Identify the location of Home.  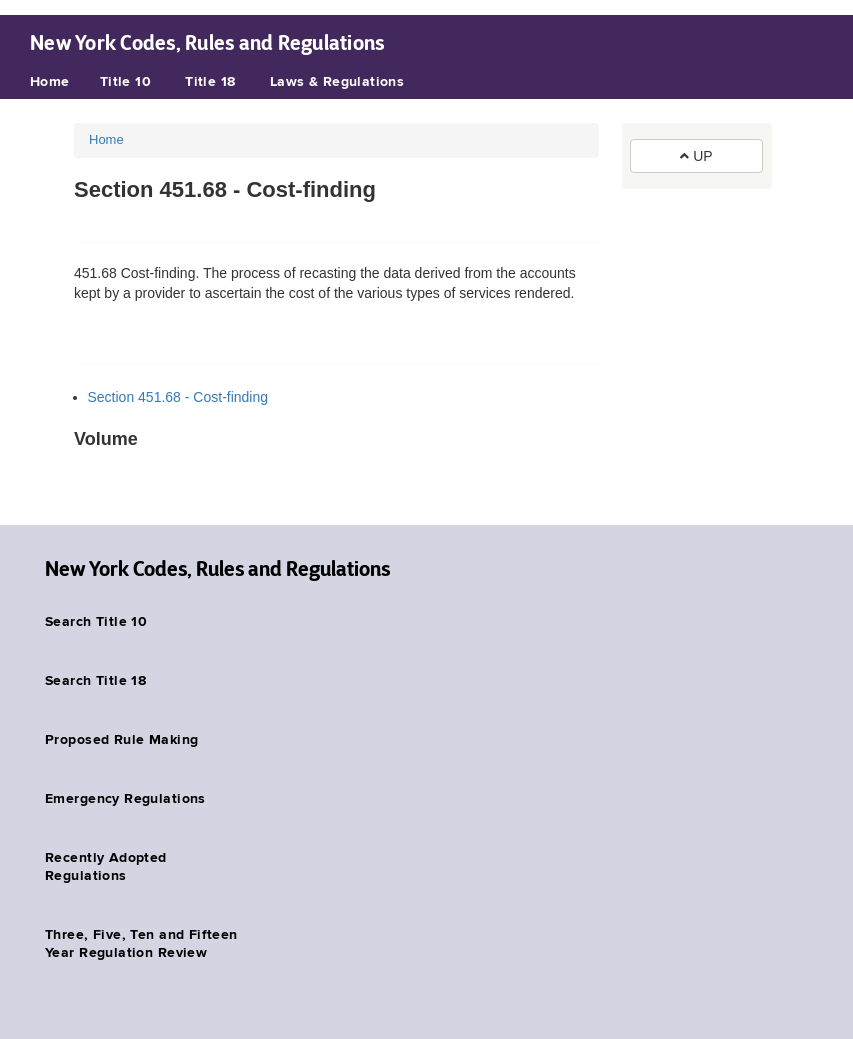
(50, 82).